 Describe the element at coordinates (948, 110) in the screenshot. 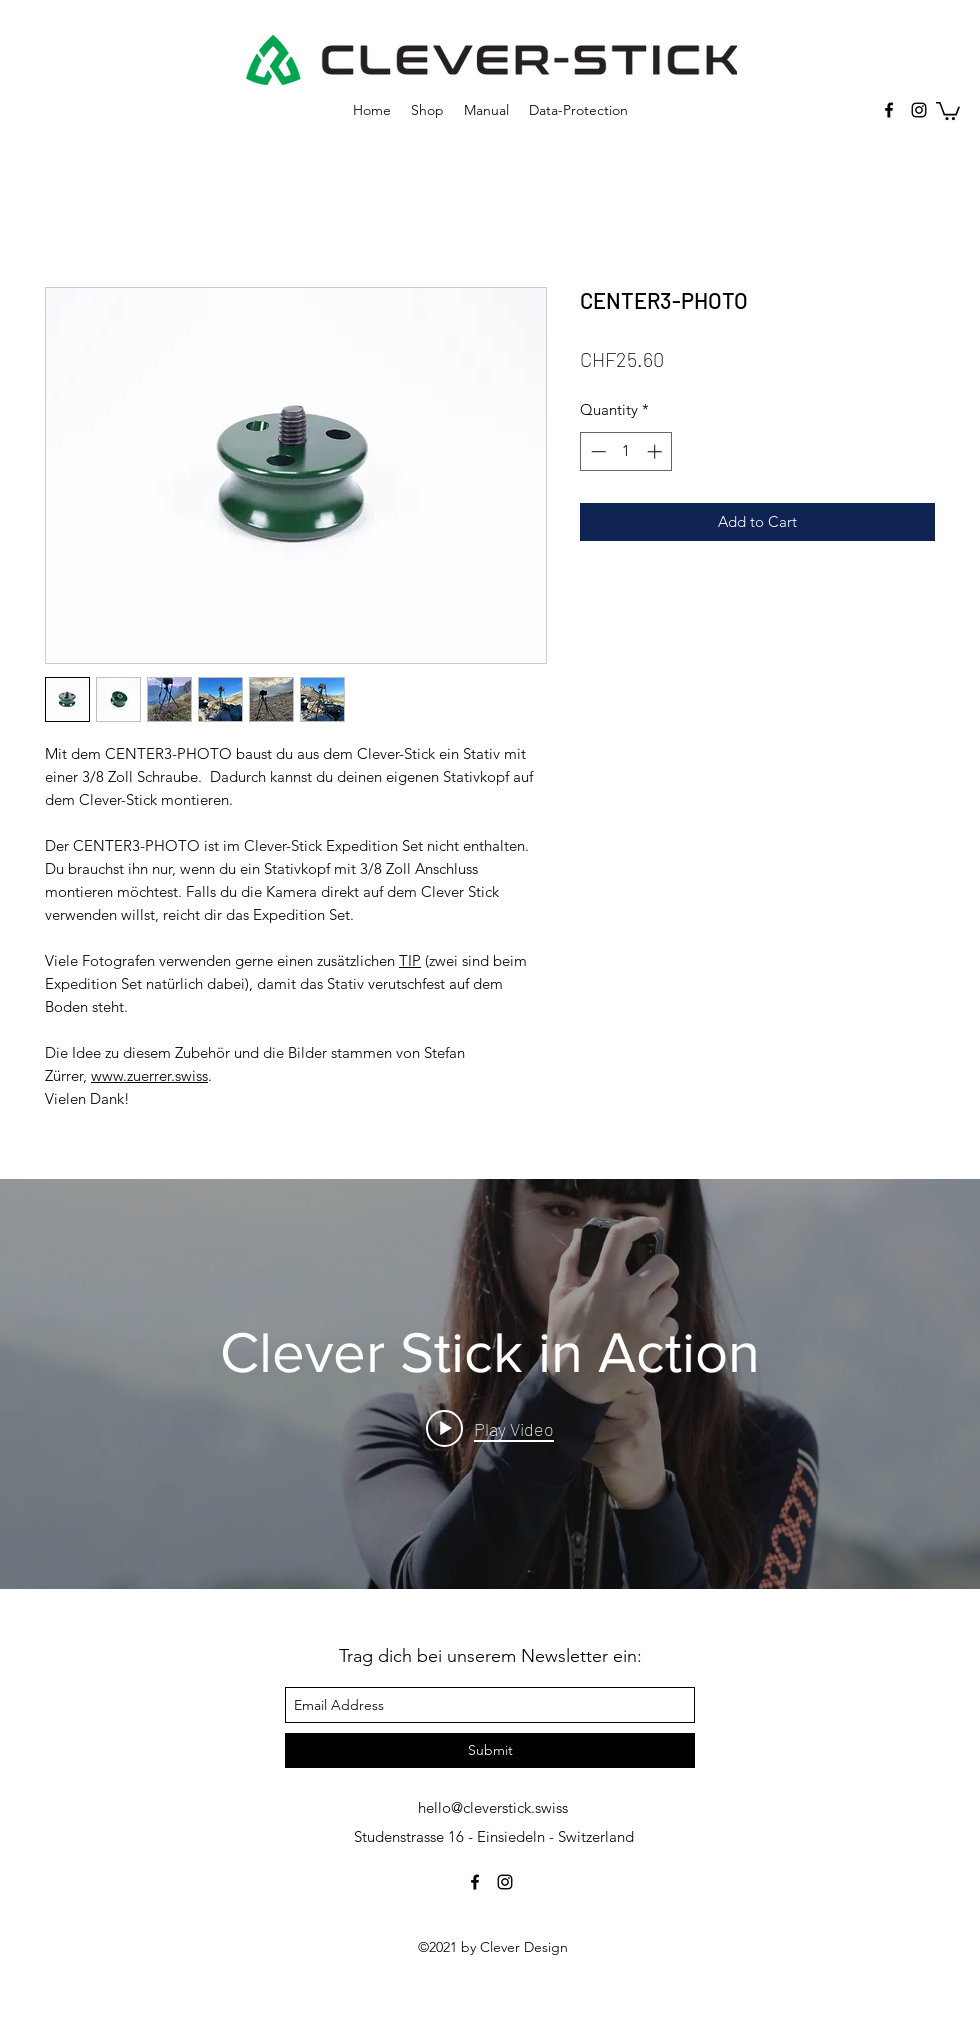

I see `[button]` at that location.